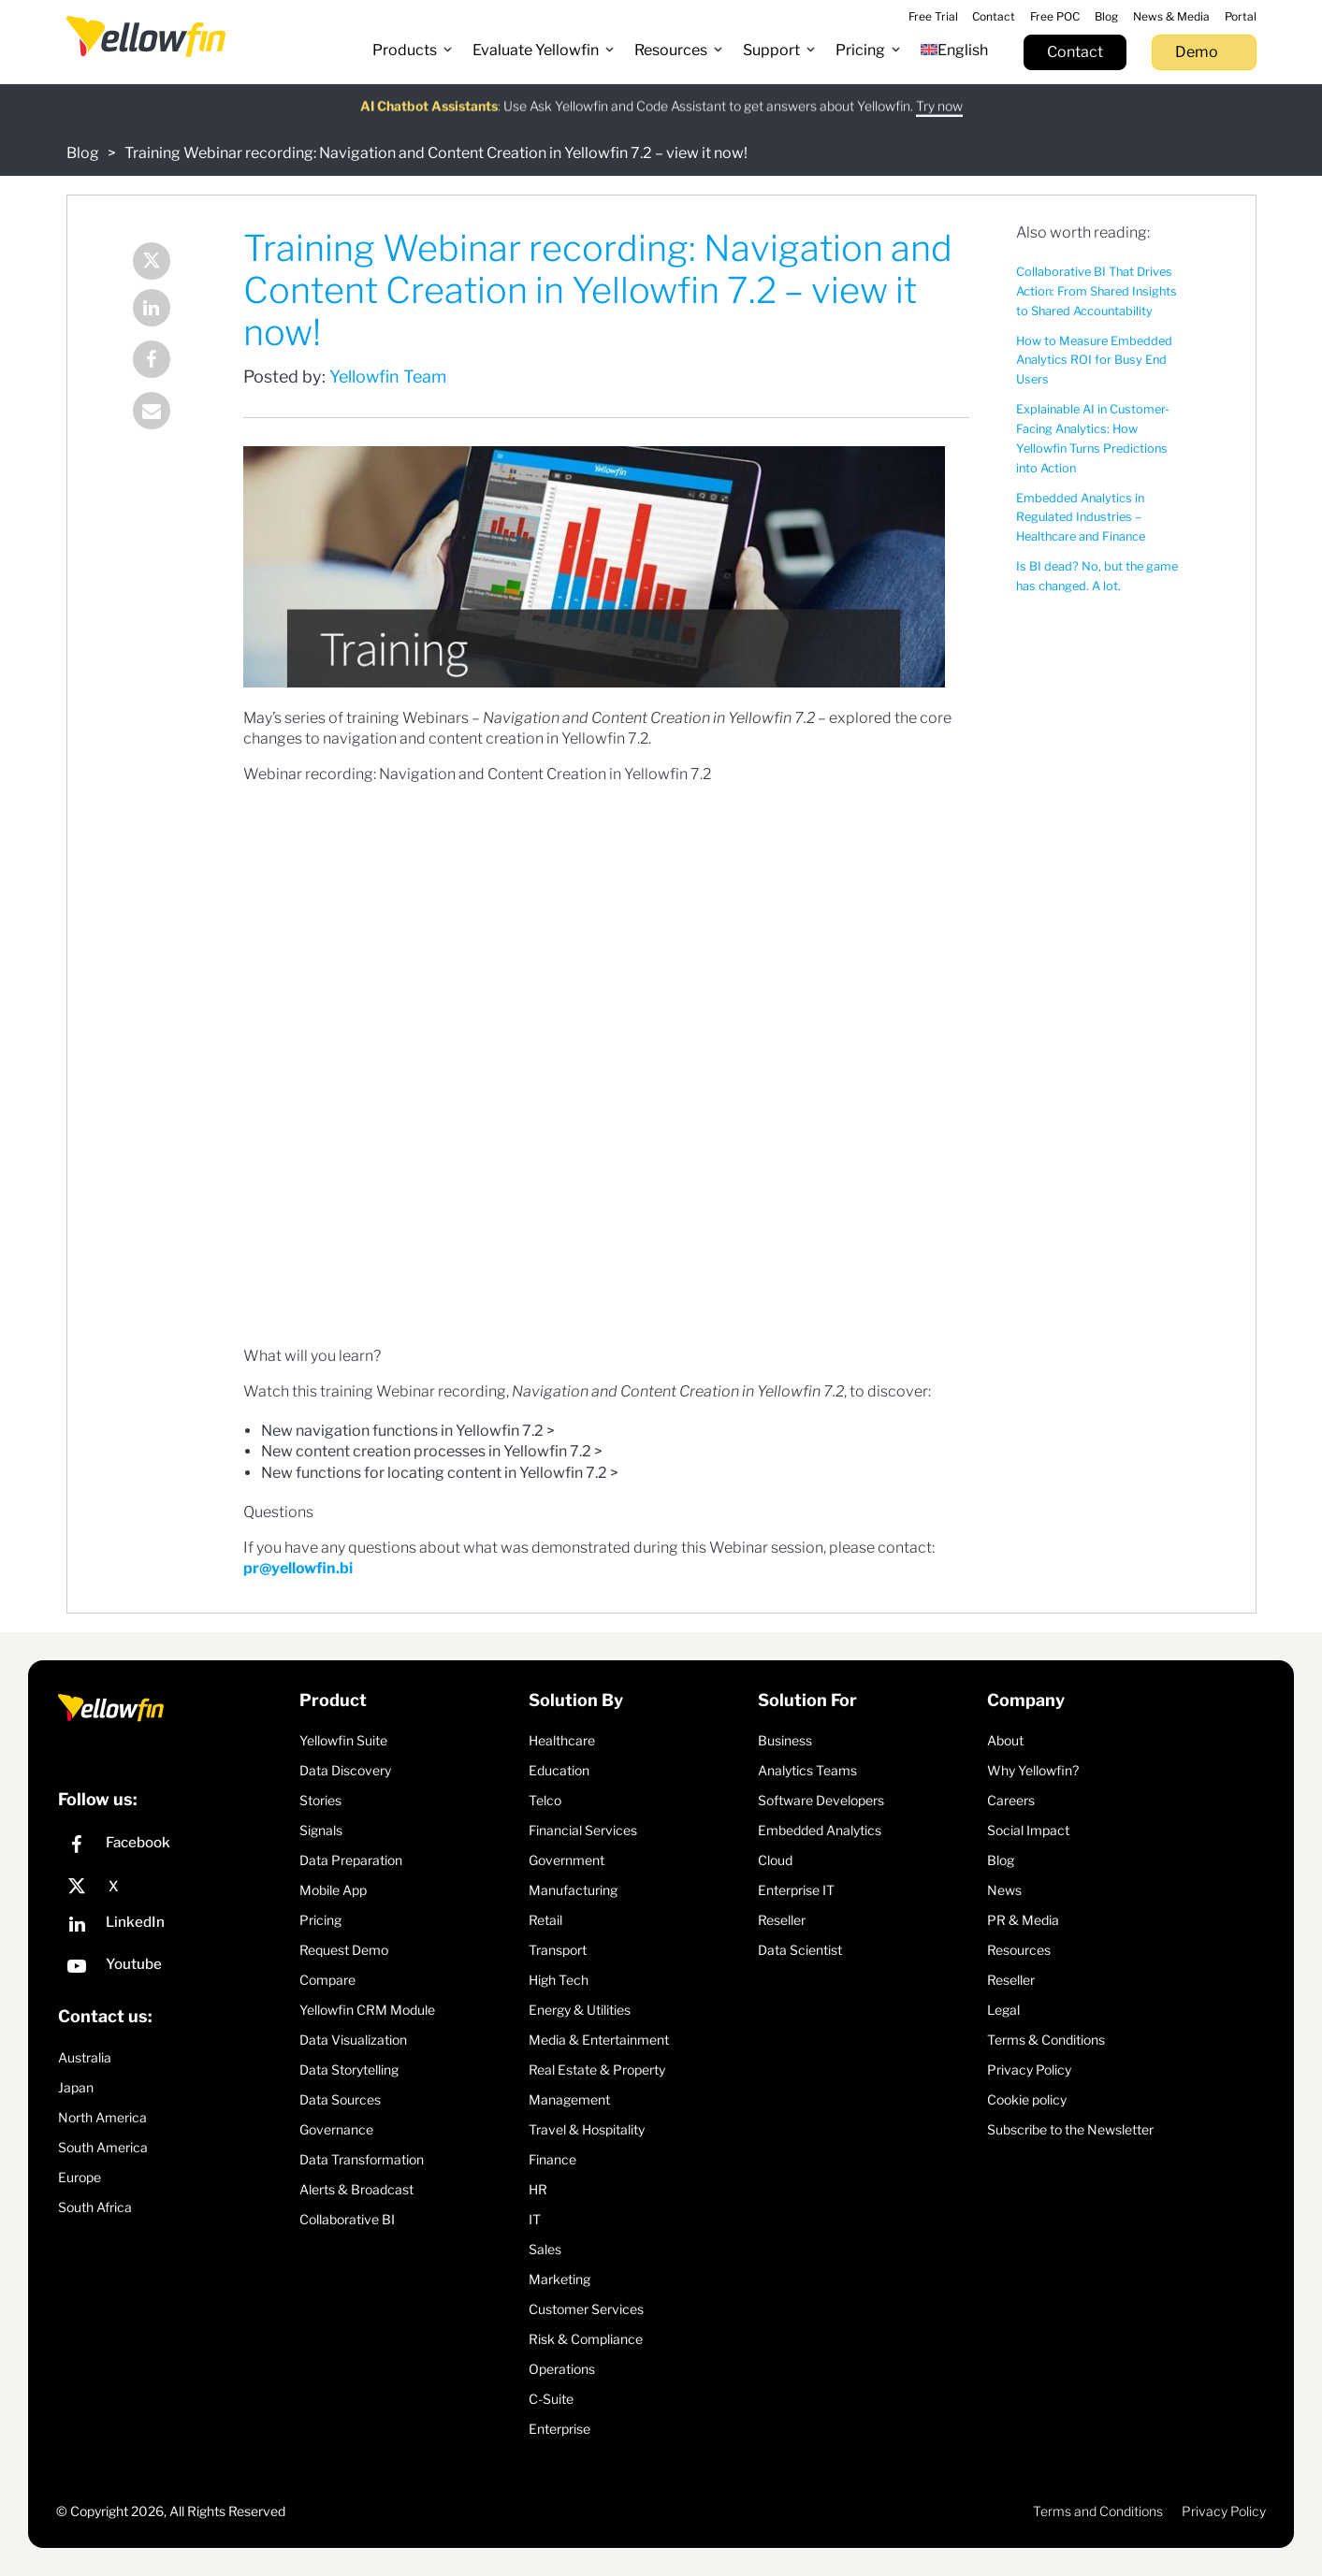 The width and height of the screenshot is (1322, 2576). What do you see at coordinates (350, 1860) in the screenshot?
I see `Data Preparation` at bounding box center [350, 1860].